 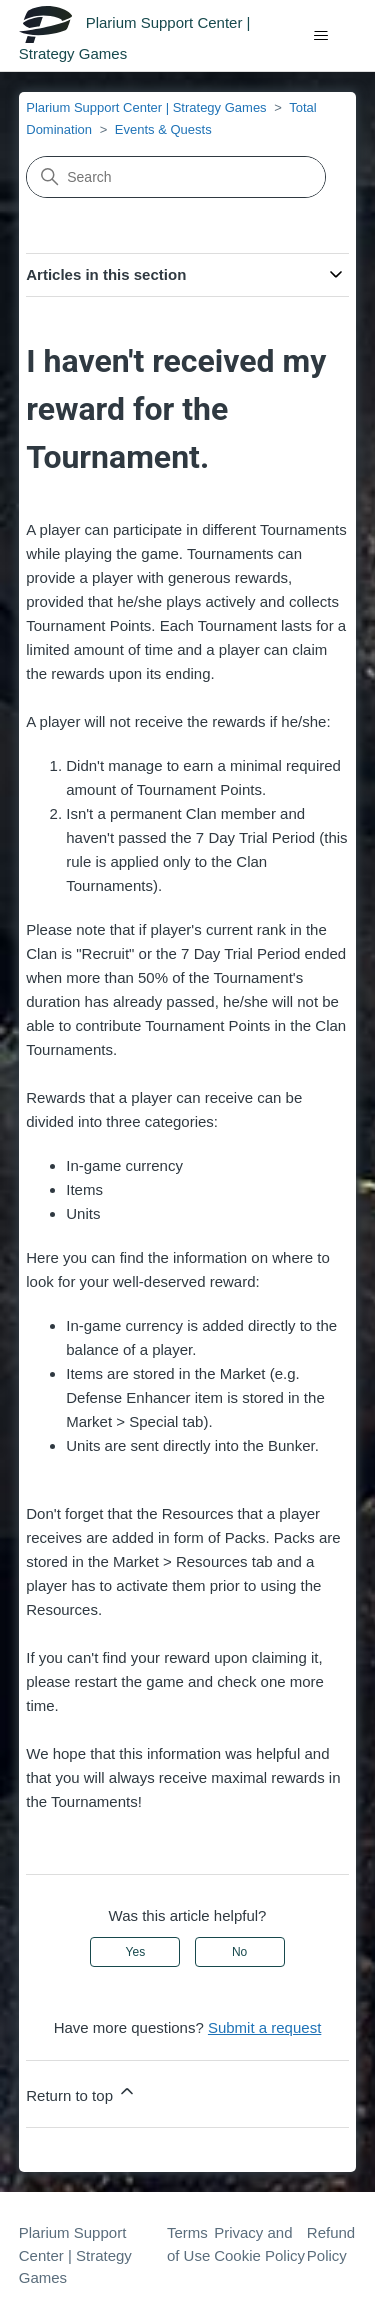 I want to click on Events & Quests, so click(x=163, y=129).